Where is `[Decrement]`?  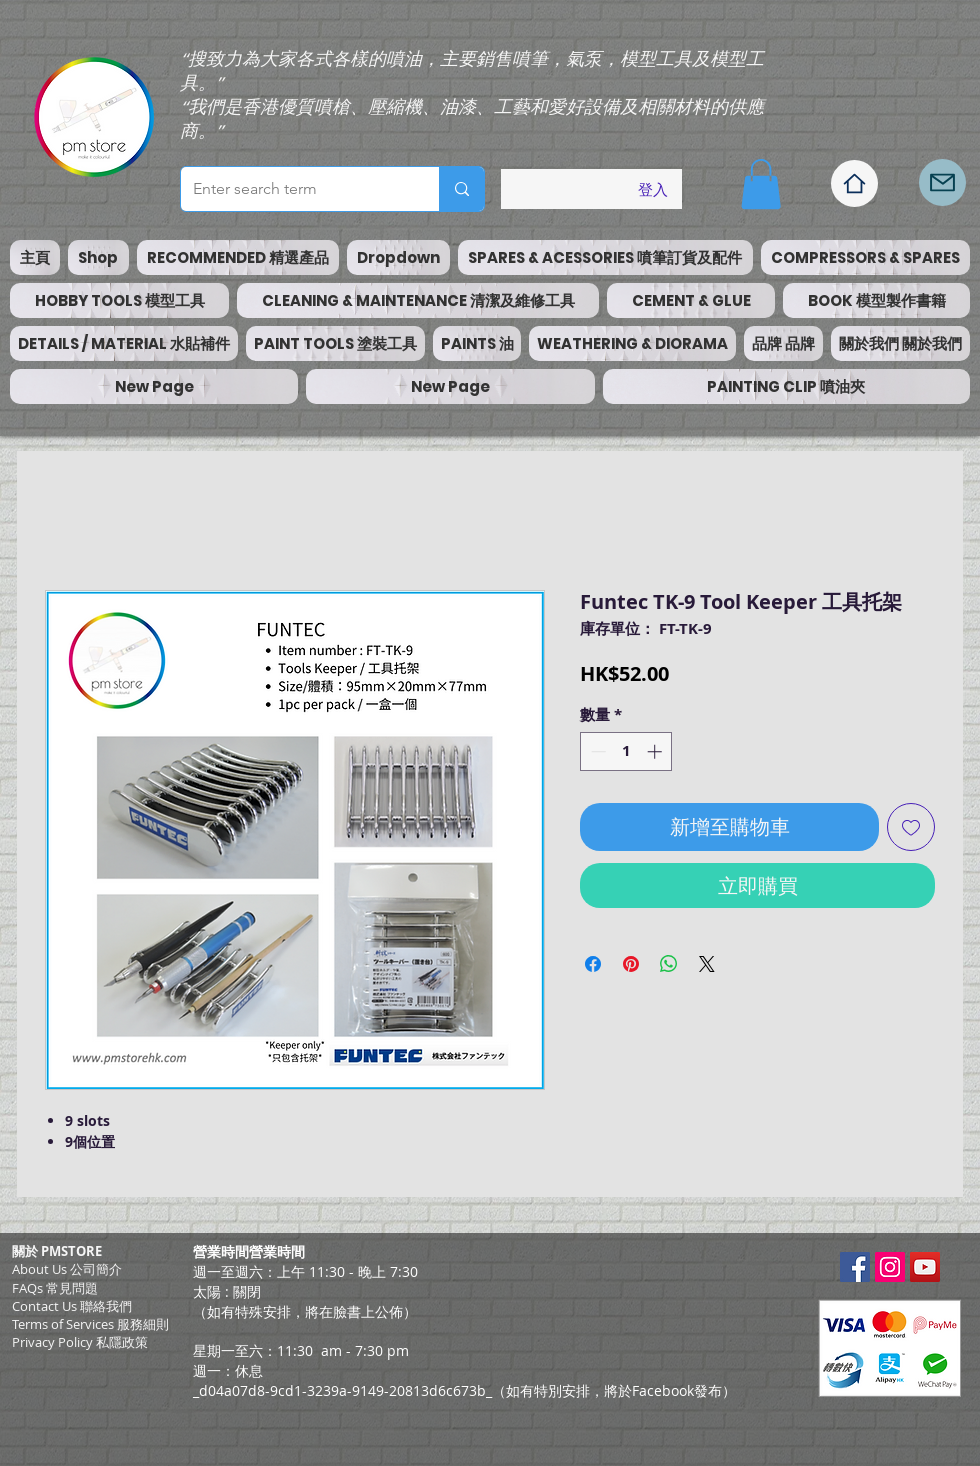 [Decrement] is located at coordinates (596, 751).